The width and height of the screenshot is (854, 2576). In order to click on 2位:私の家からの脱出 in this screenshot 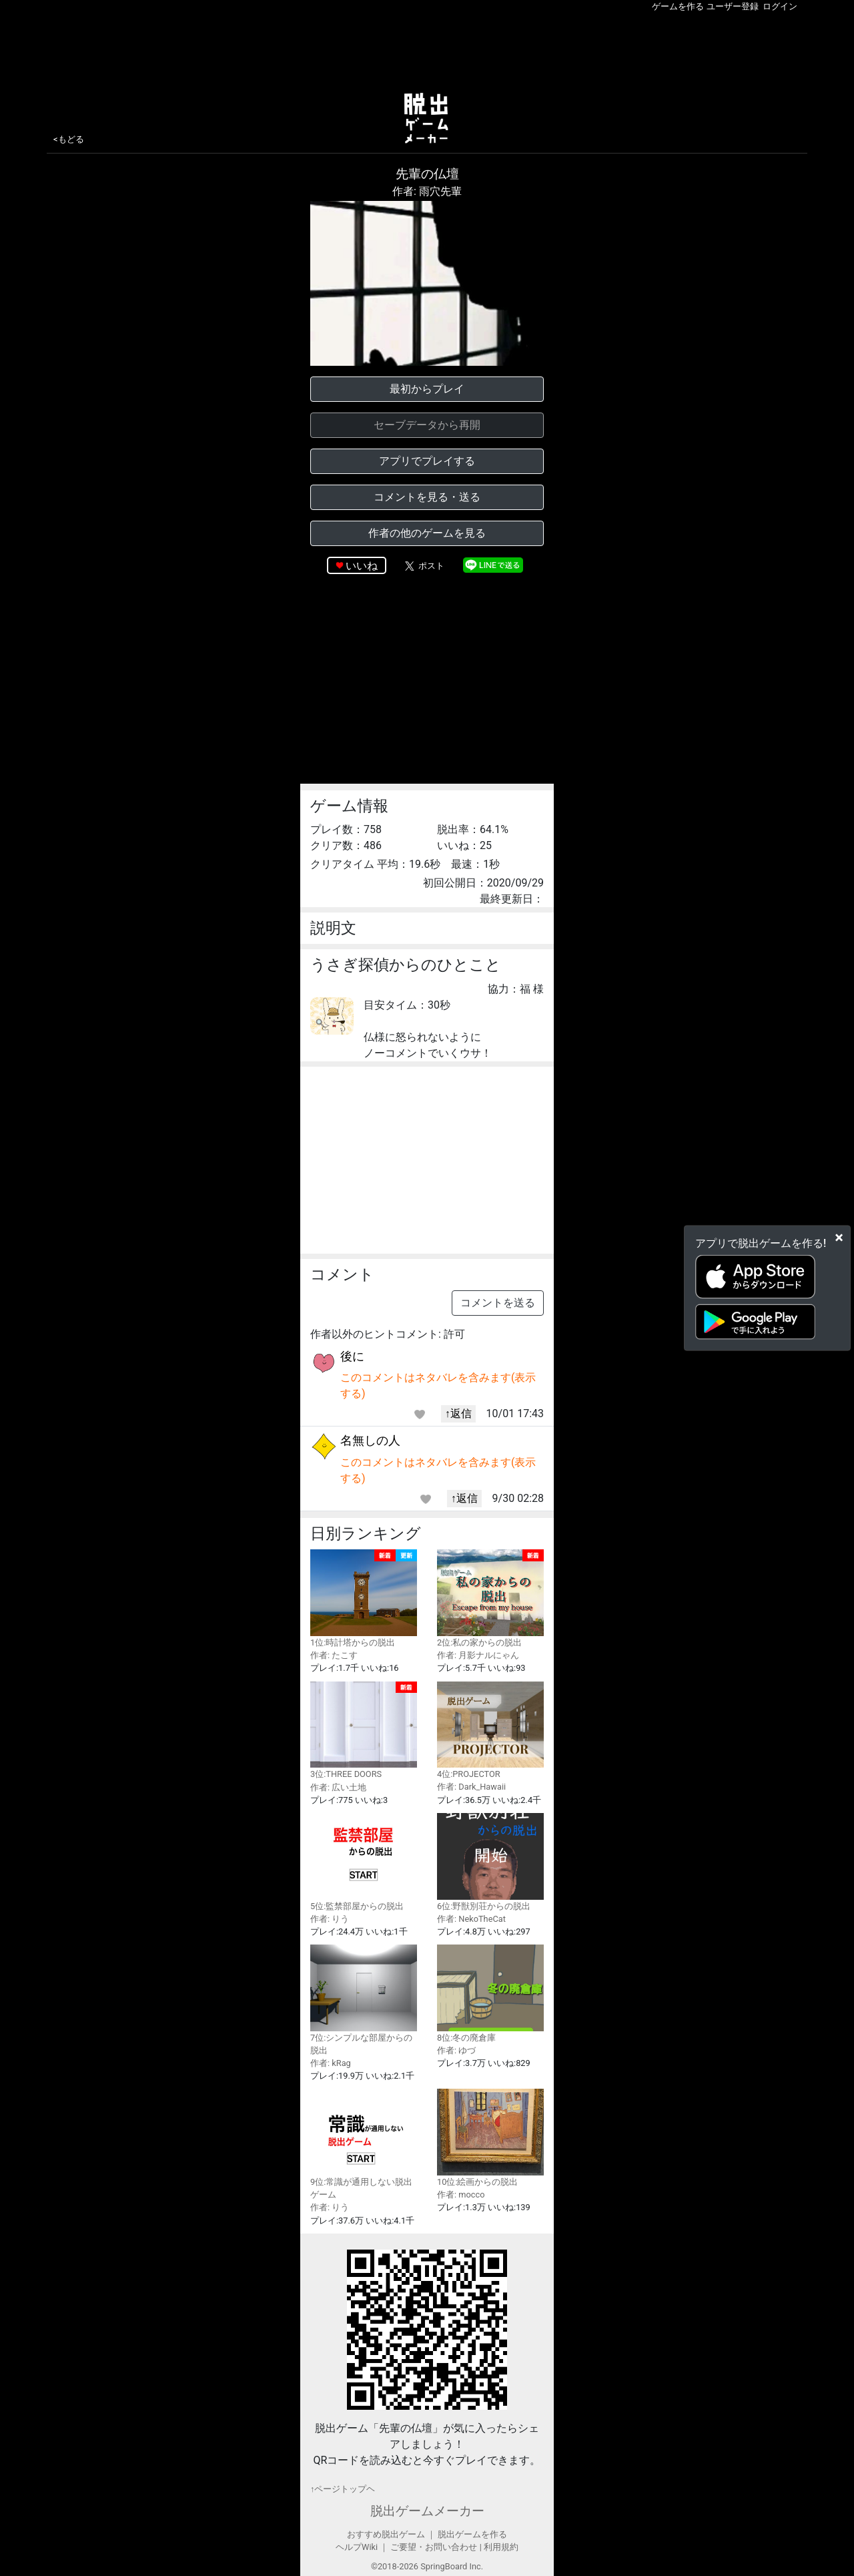, I will do `click(490, 1598)`.